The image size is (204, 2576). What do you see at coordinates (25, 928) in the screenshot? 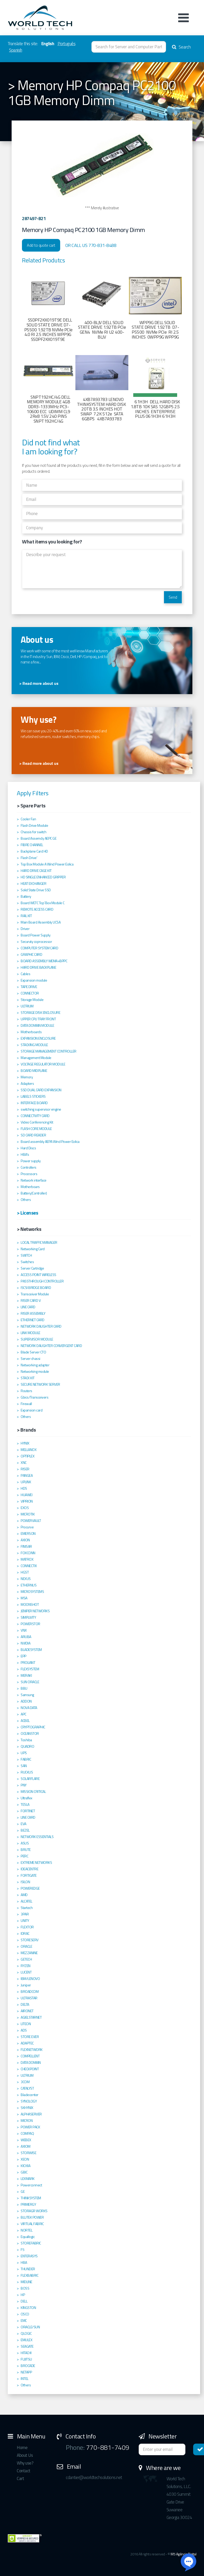
I see `Driver` at bounding box center [25, 928].